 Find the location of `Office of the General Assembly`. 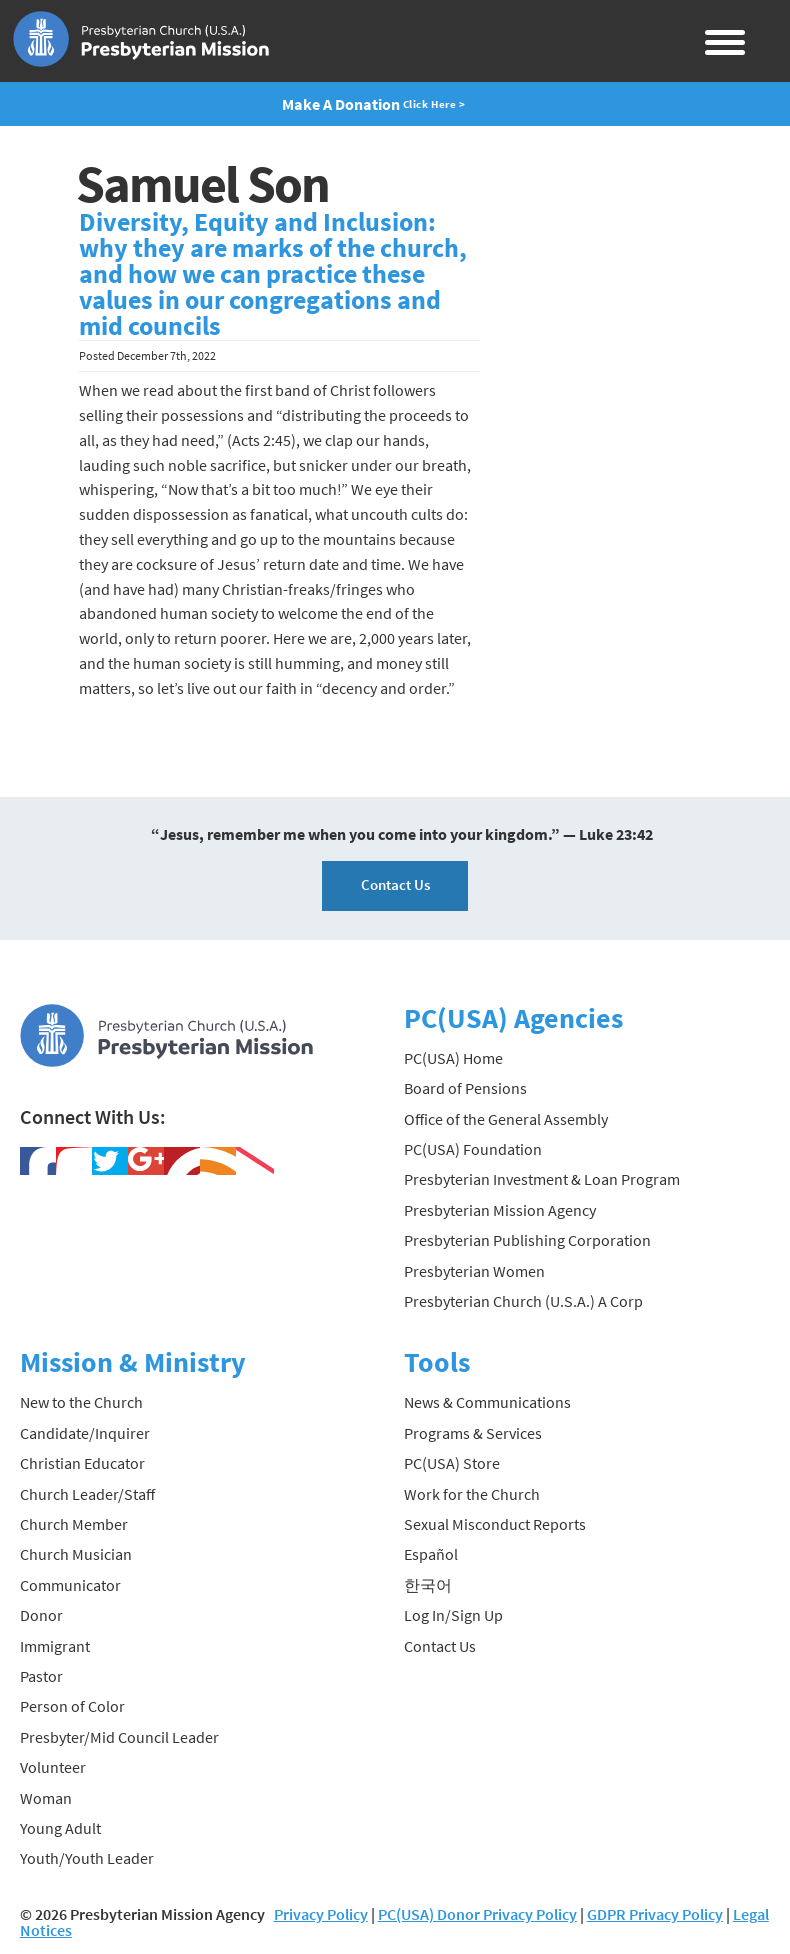

Office of the General Assembly is located at coordinates (506, 1119).